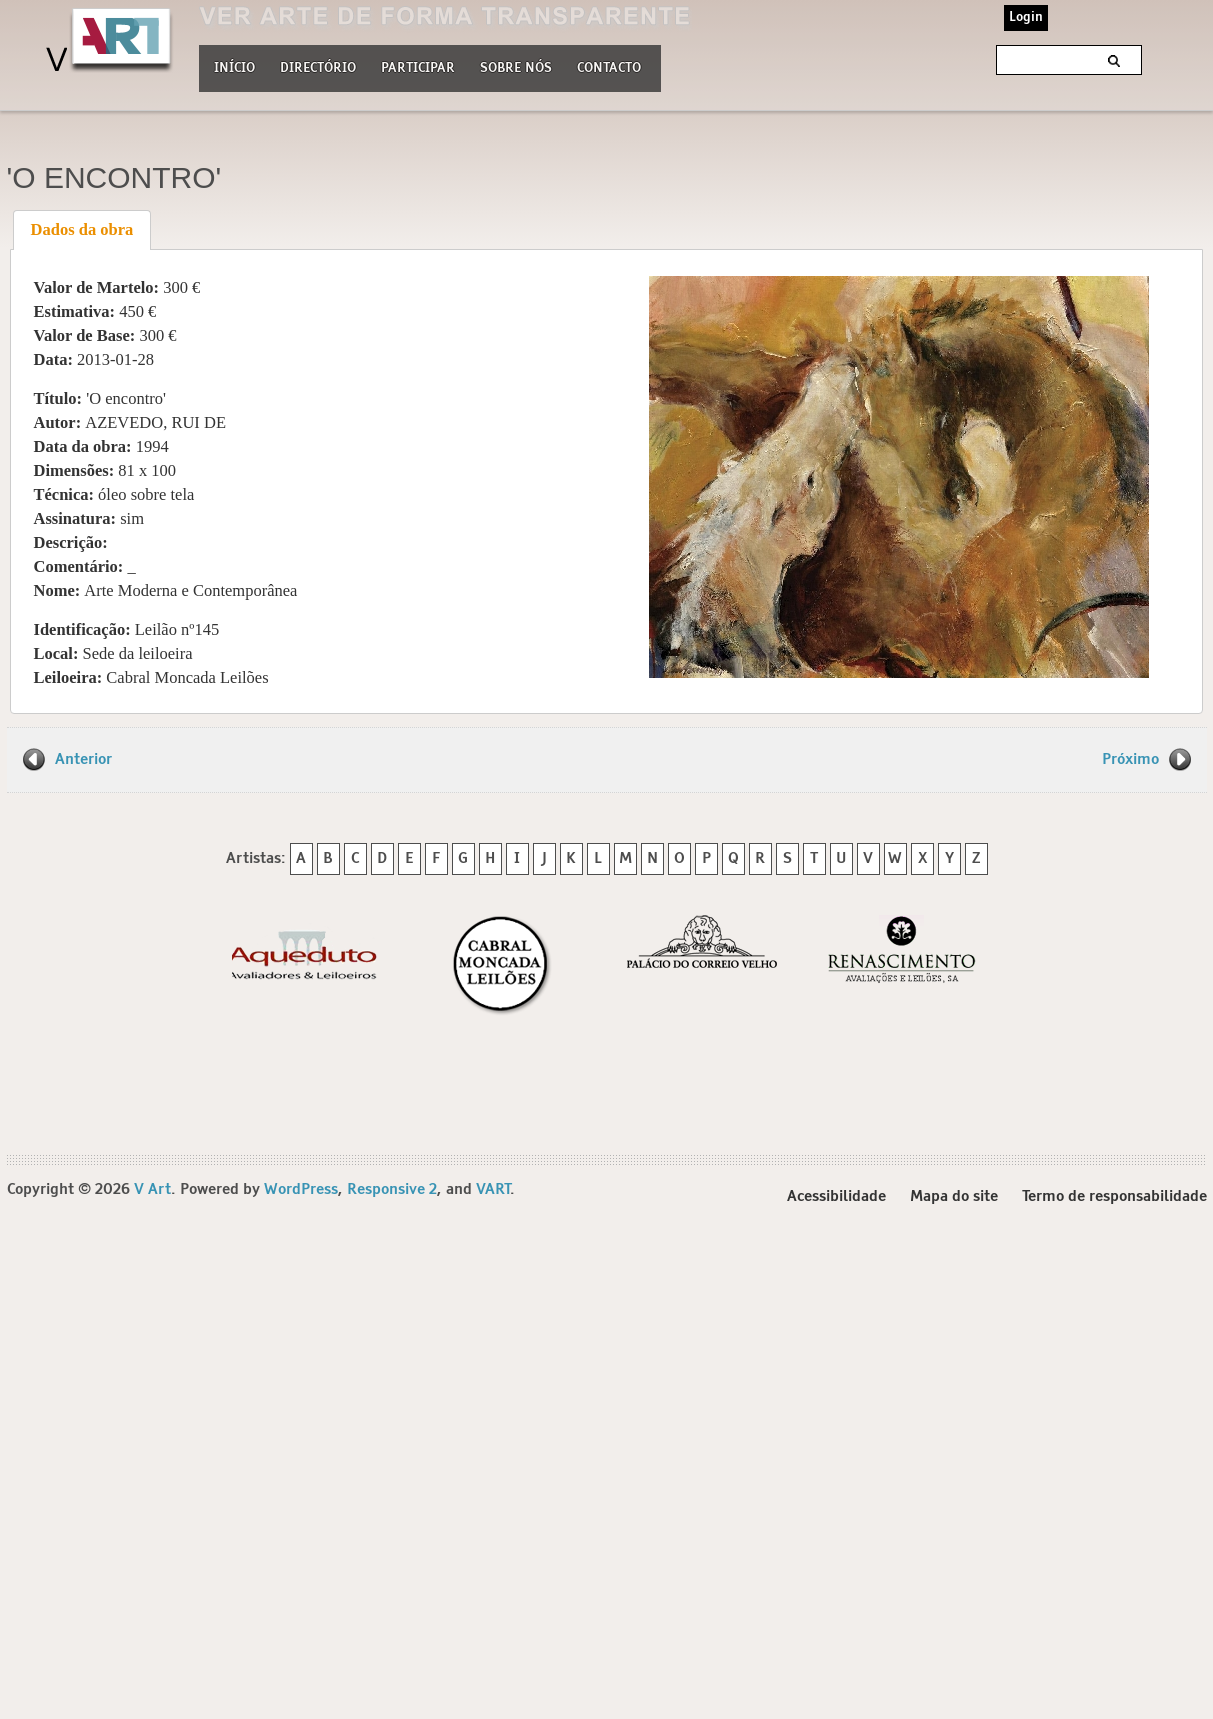  Describe the element at coordinates (234, 68) in the screenshot. I see `Início` at that location.